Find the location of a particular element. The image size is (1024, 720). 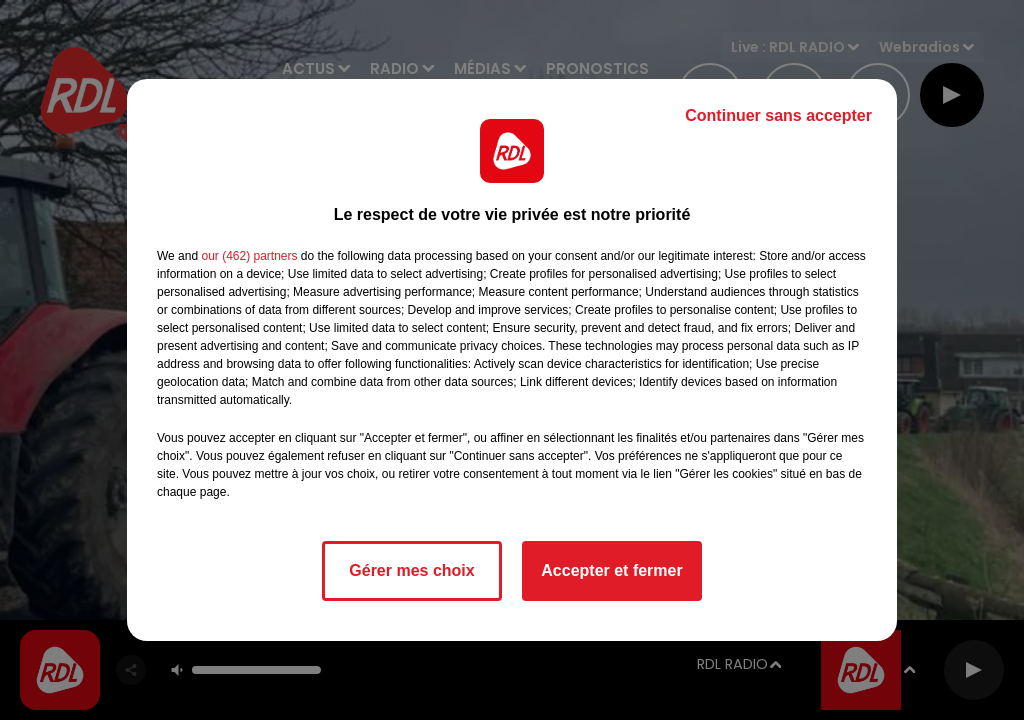

Continuer sans accepter is located at coordinates (778, 115).